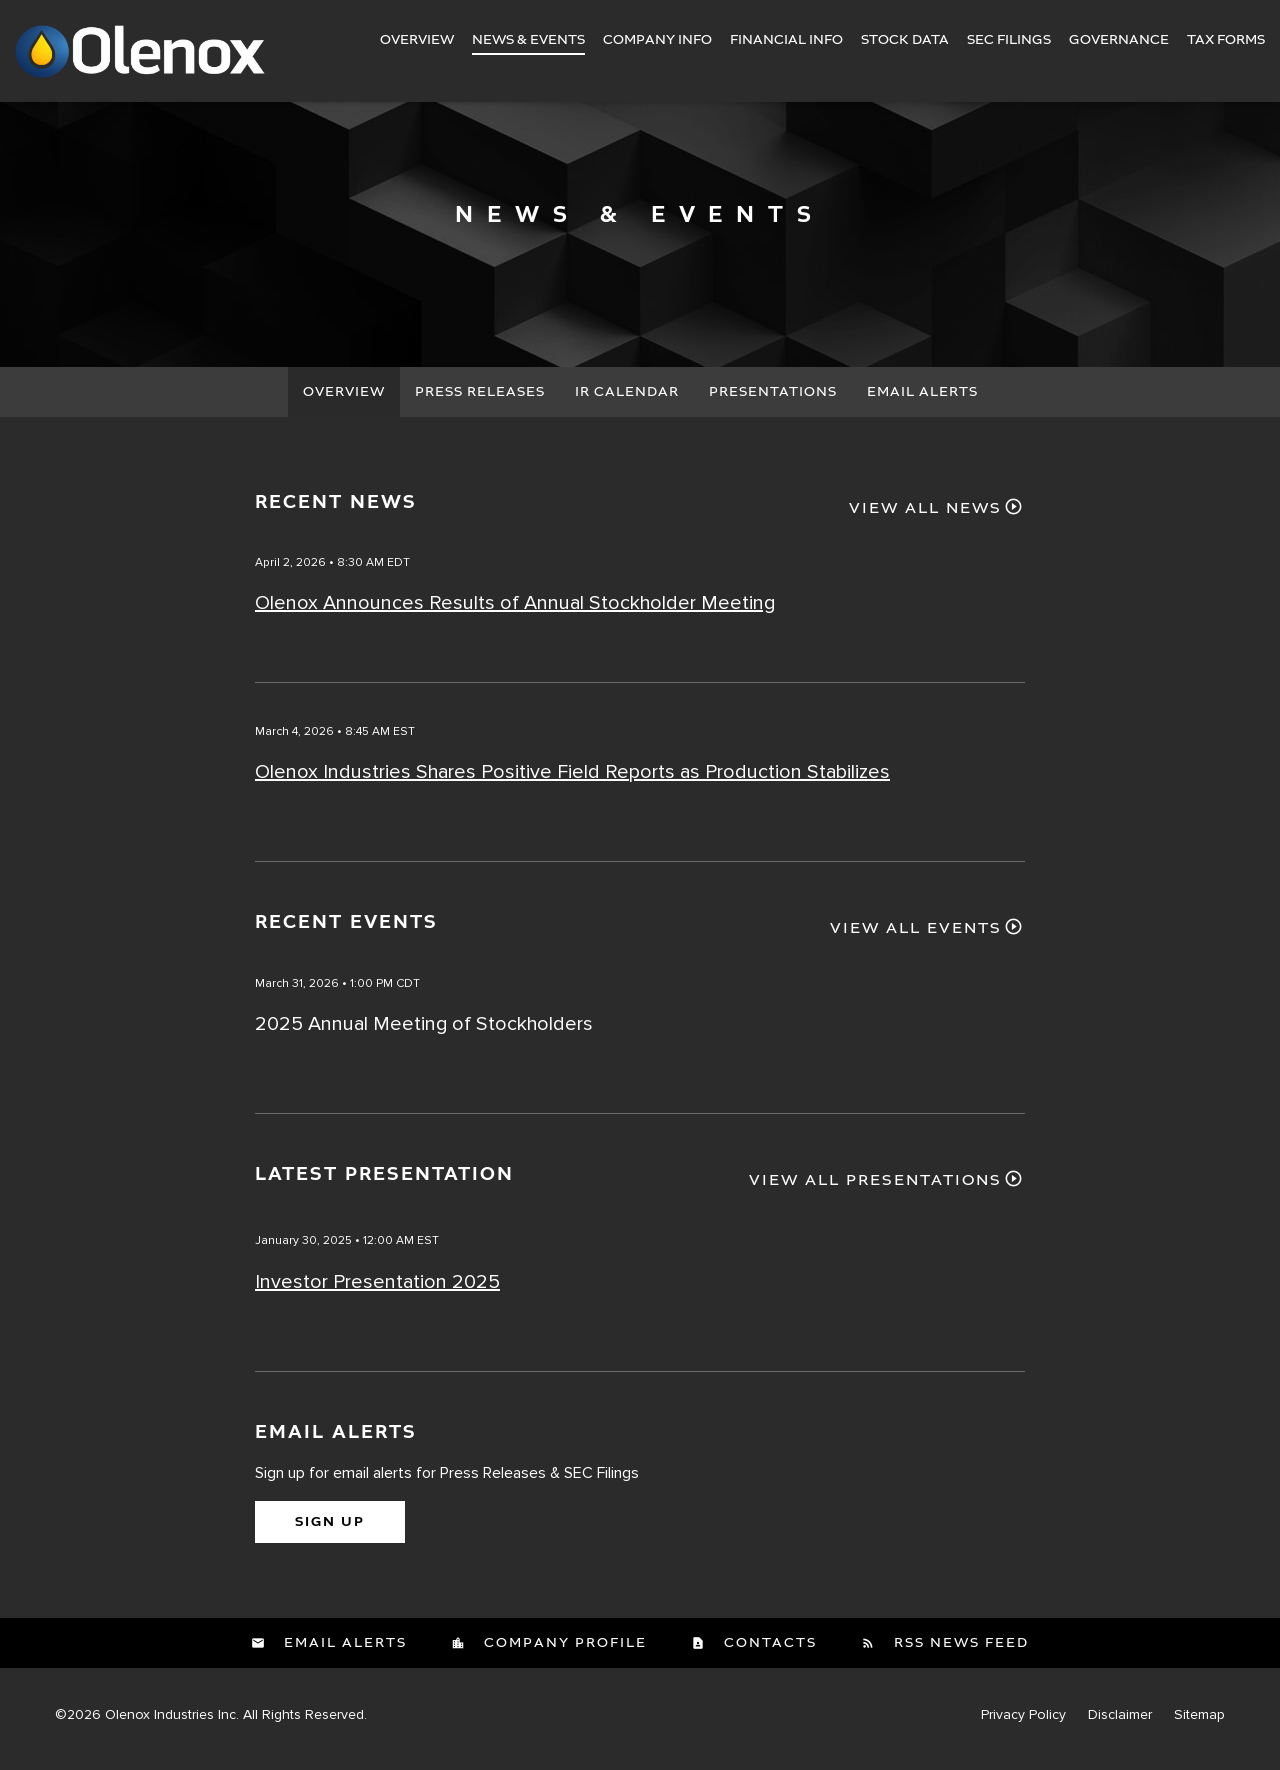 This screenshot has width=1280, height=1770. Describe the element at coordinates (1119, 40) in the screenshot. I see `Governance` at that location.